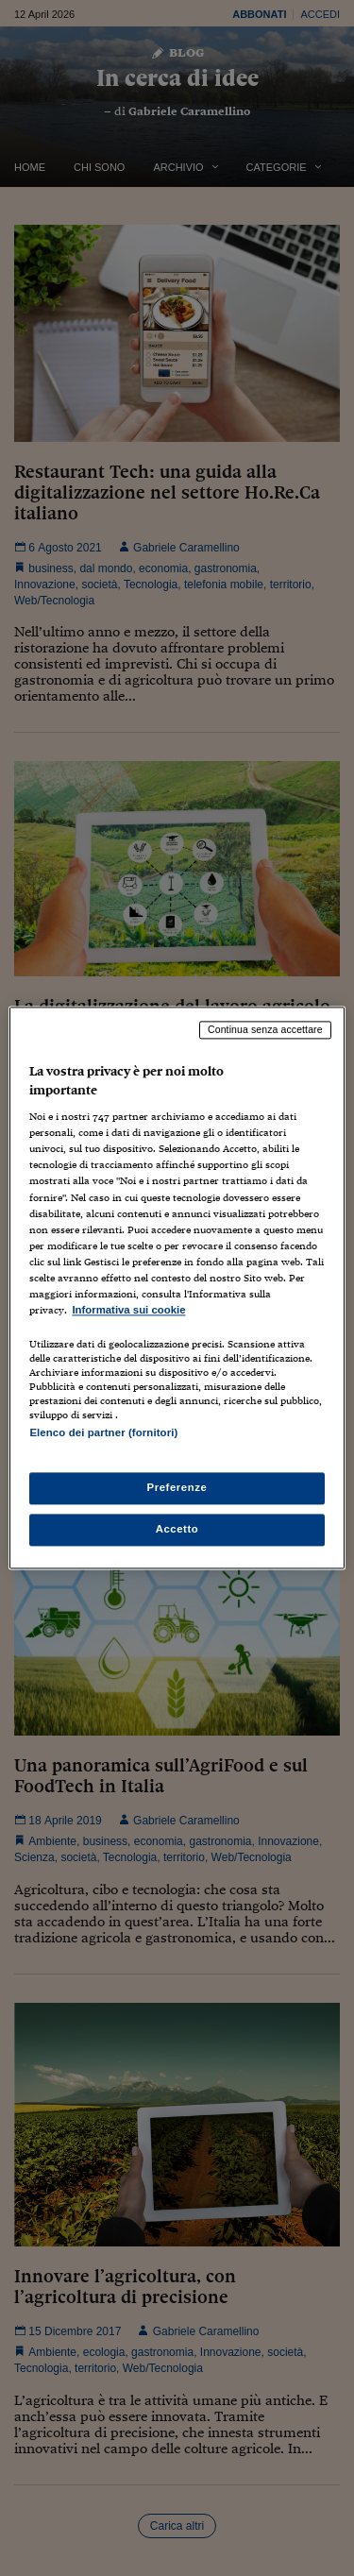 The image size is (354, 2576). I want to click on Informativa sui cookie [Maggiori informazioni sulla tua privacy, apre in una nuova scheda], so click(128, 1309).